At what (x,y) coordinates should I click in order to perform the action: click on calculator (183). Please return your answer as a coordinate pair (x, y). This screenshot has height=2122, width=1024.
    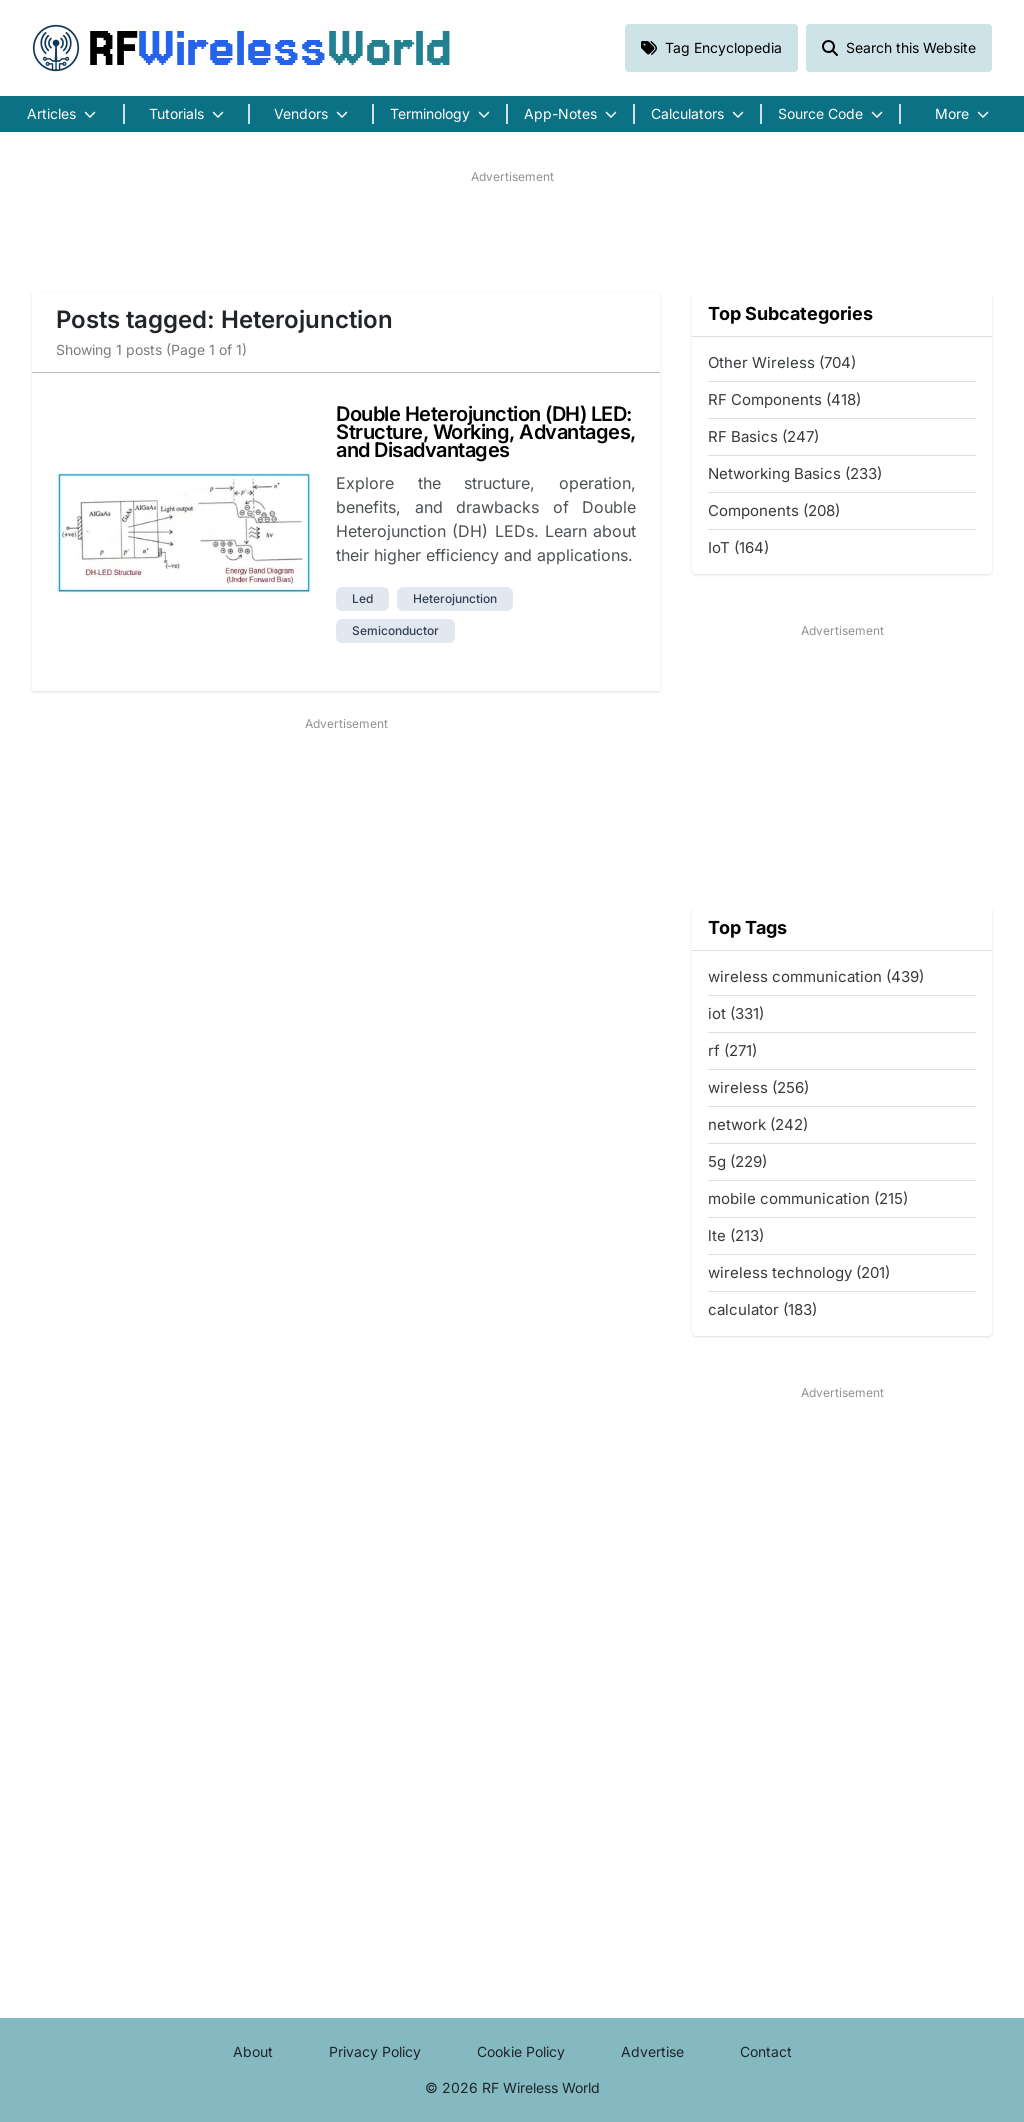
    Looking at the image, I should click on (762, 1309).